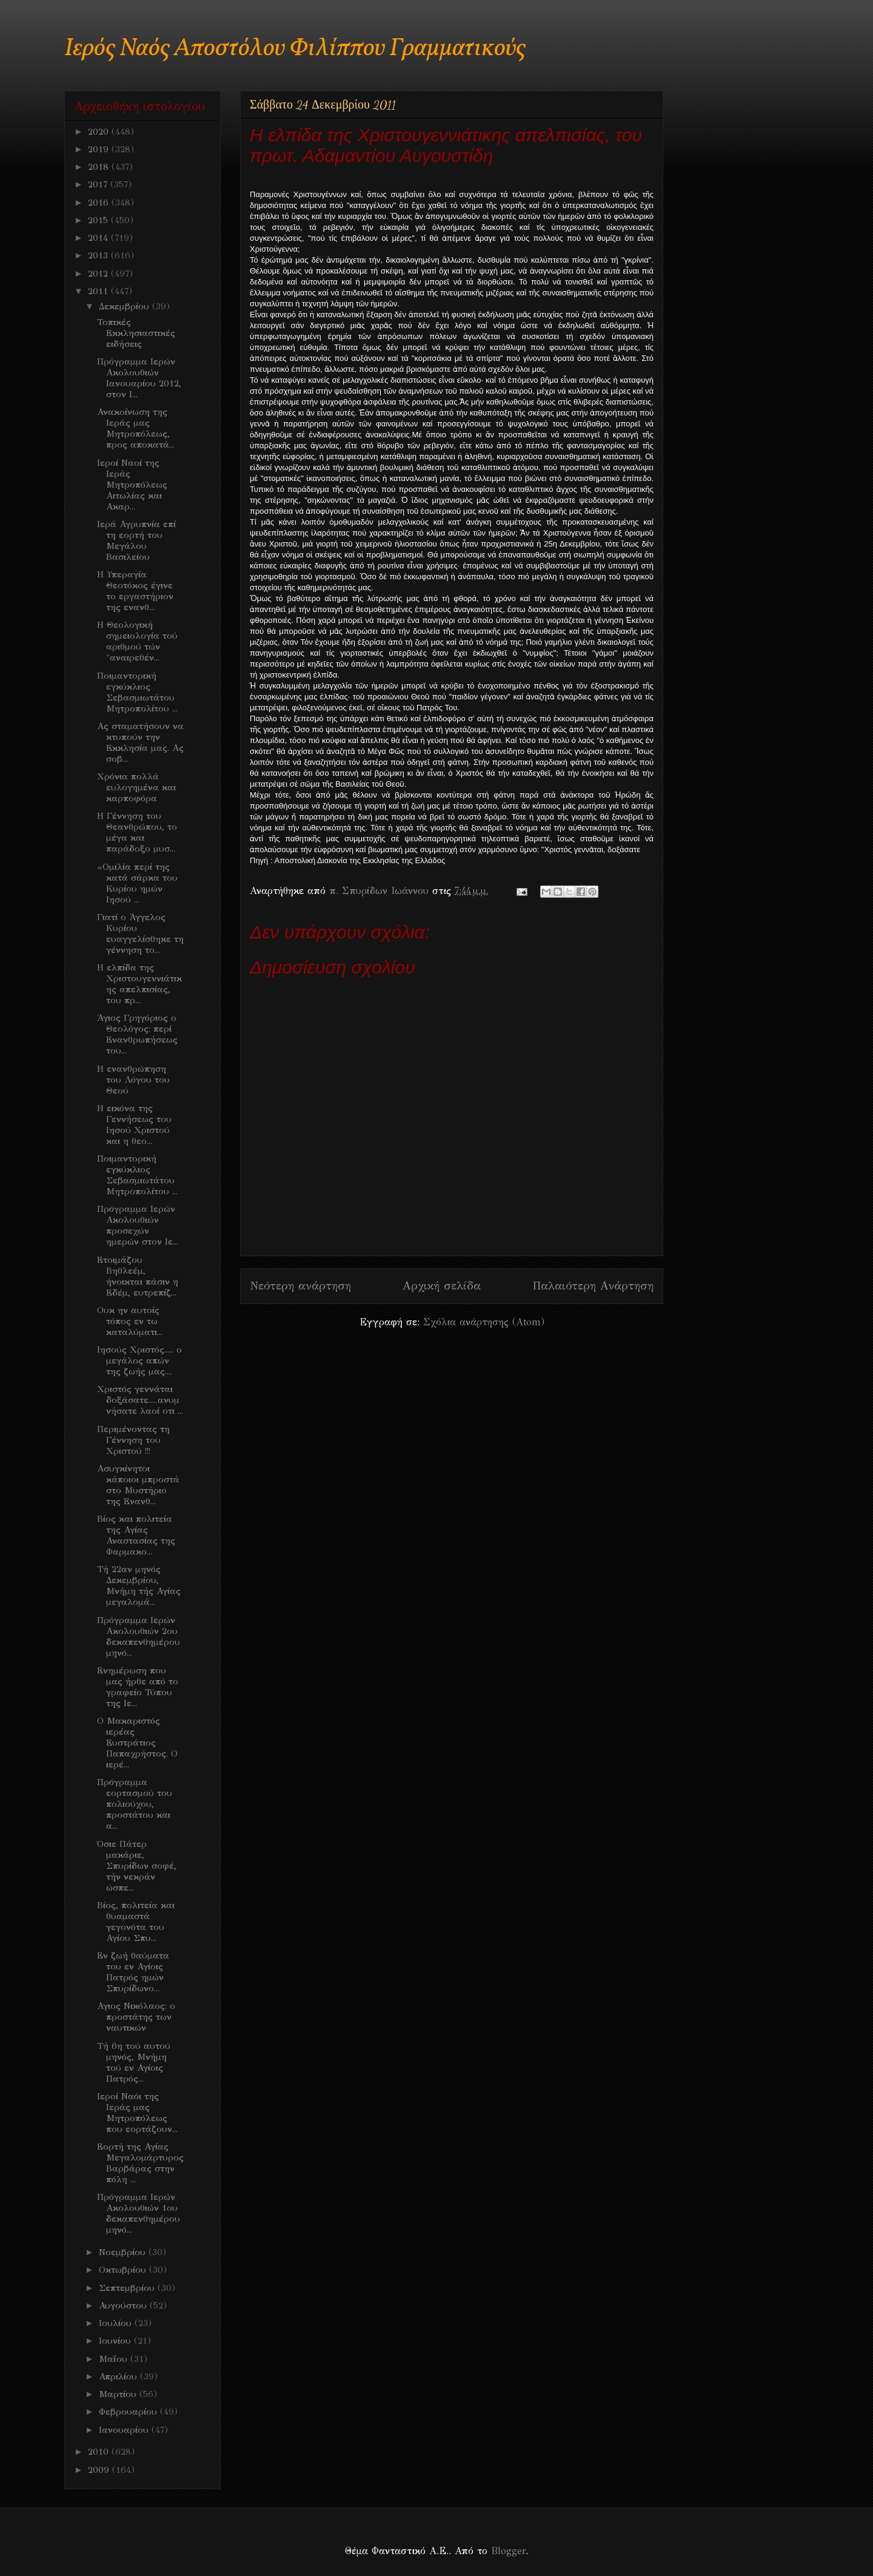 The image size is (873, 2576). Describe the element at coordinates (295, 49) in the screenshot. I see `Ιερός Ναός Αποστόλου Φιλίππου Γραμματικούς` at that location.